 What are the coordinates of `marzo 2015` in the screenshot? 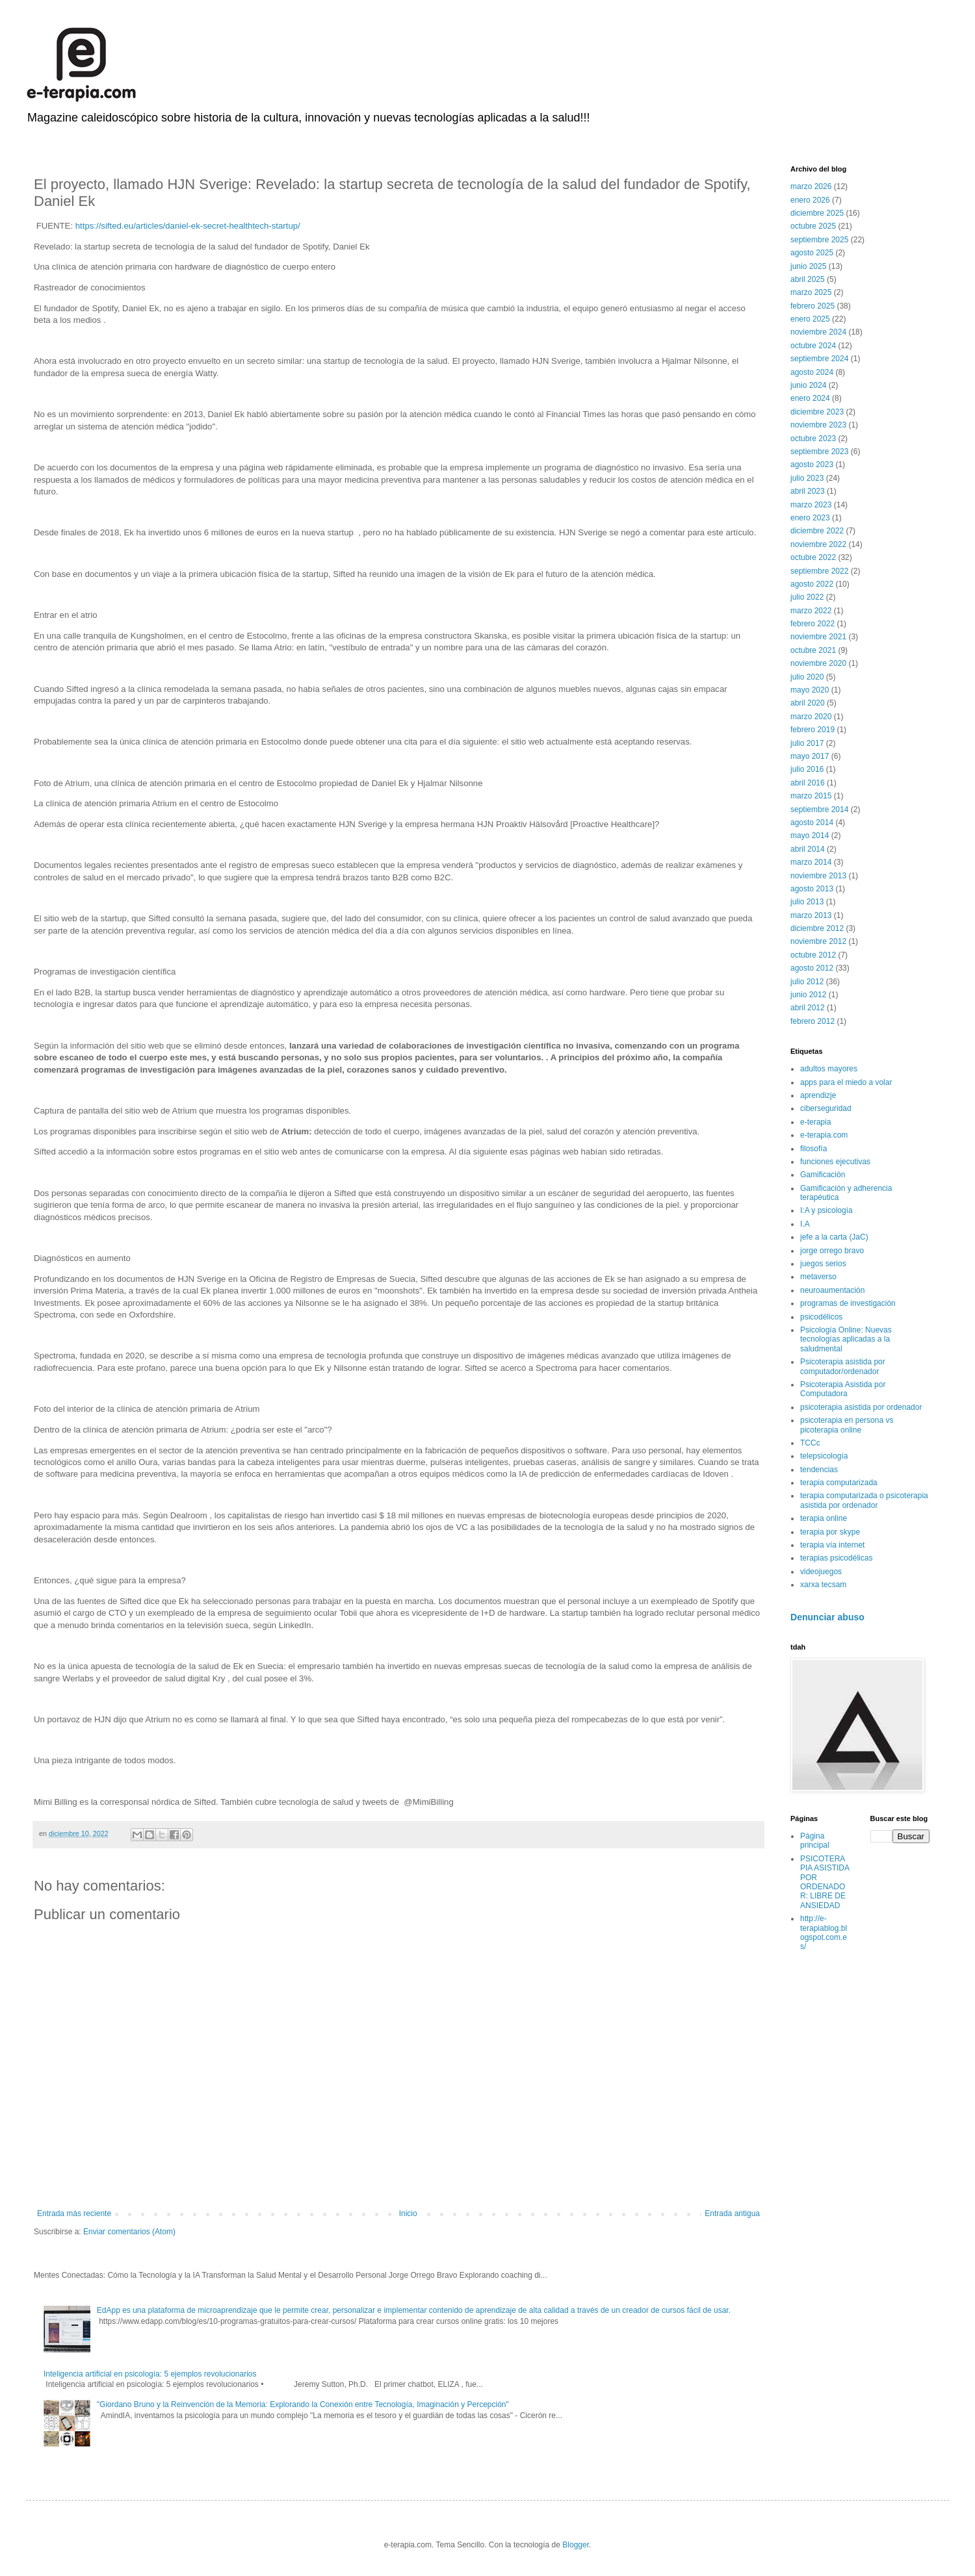 It's located at (810, 795).